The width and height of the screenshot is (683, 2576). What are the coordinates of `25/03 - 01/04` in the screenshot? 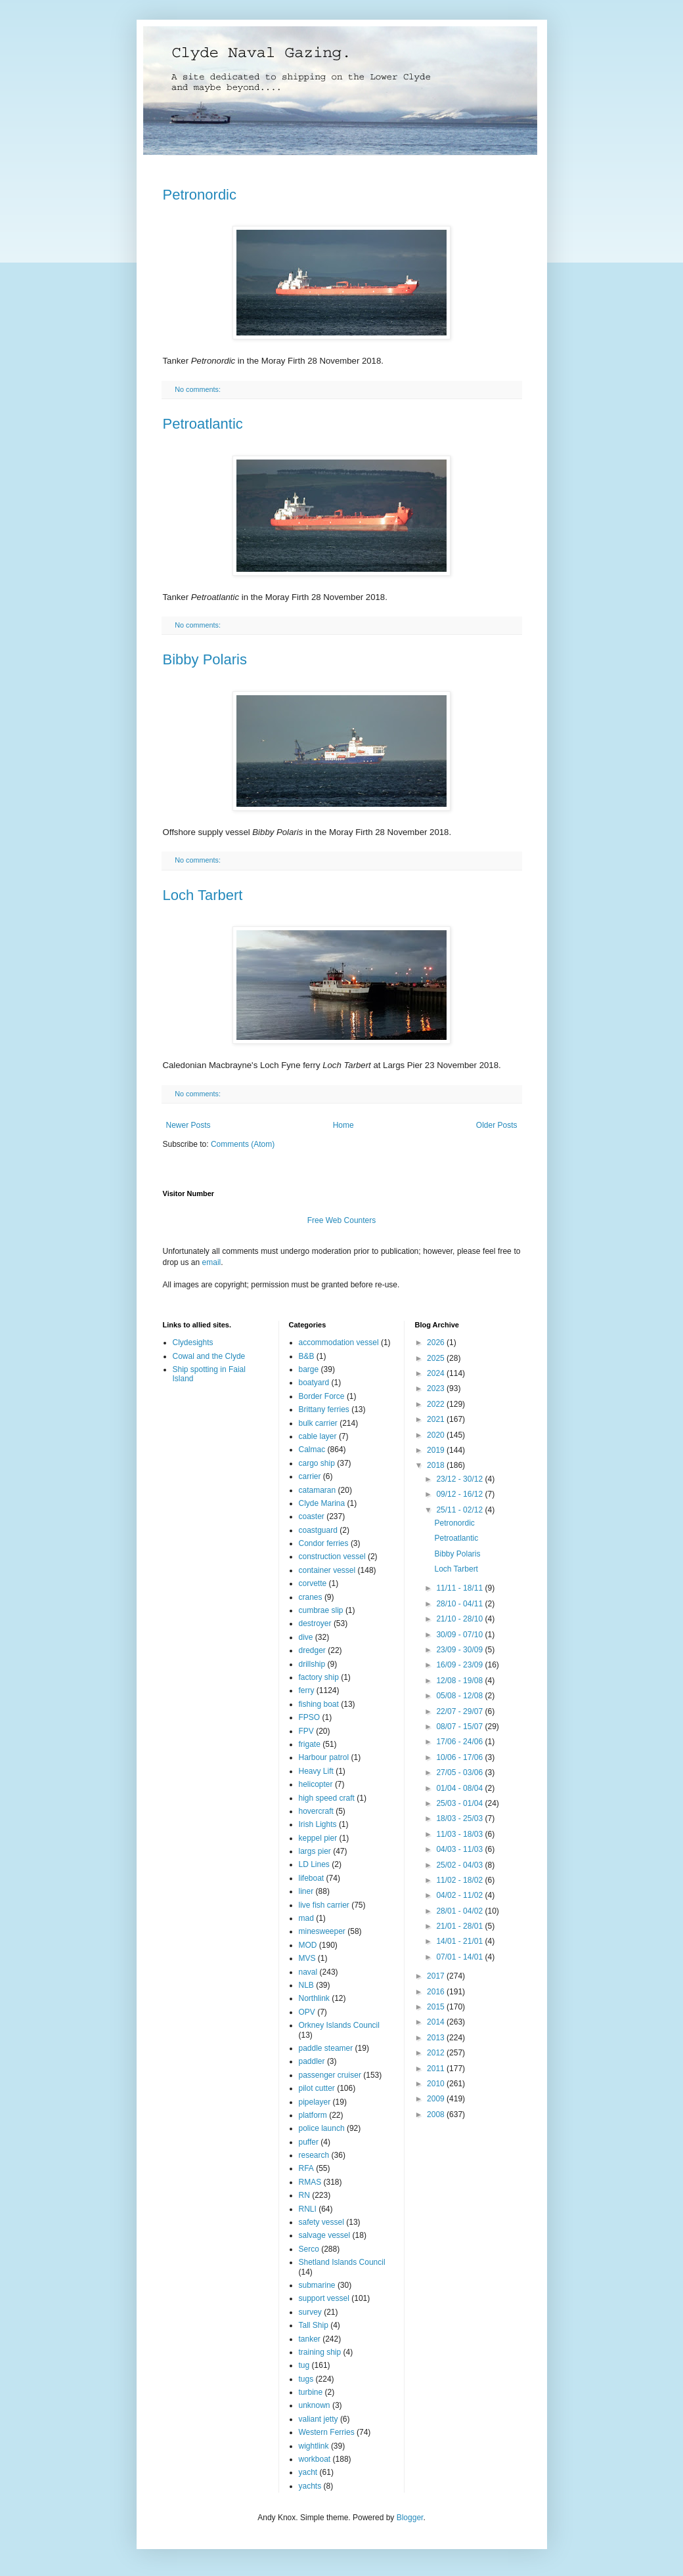 It's located at (460, 1803).